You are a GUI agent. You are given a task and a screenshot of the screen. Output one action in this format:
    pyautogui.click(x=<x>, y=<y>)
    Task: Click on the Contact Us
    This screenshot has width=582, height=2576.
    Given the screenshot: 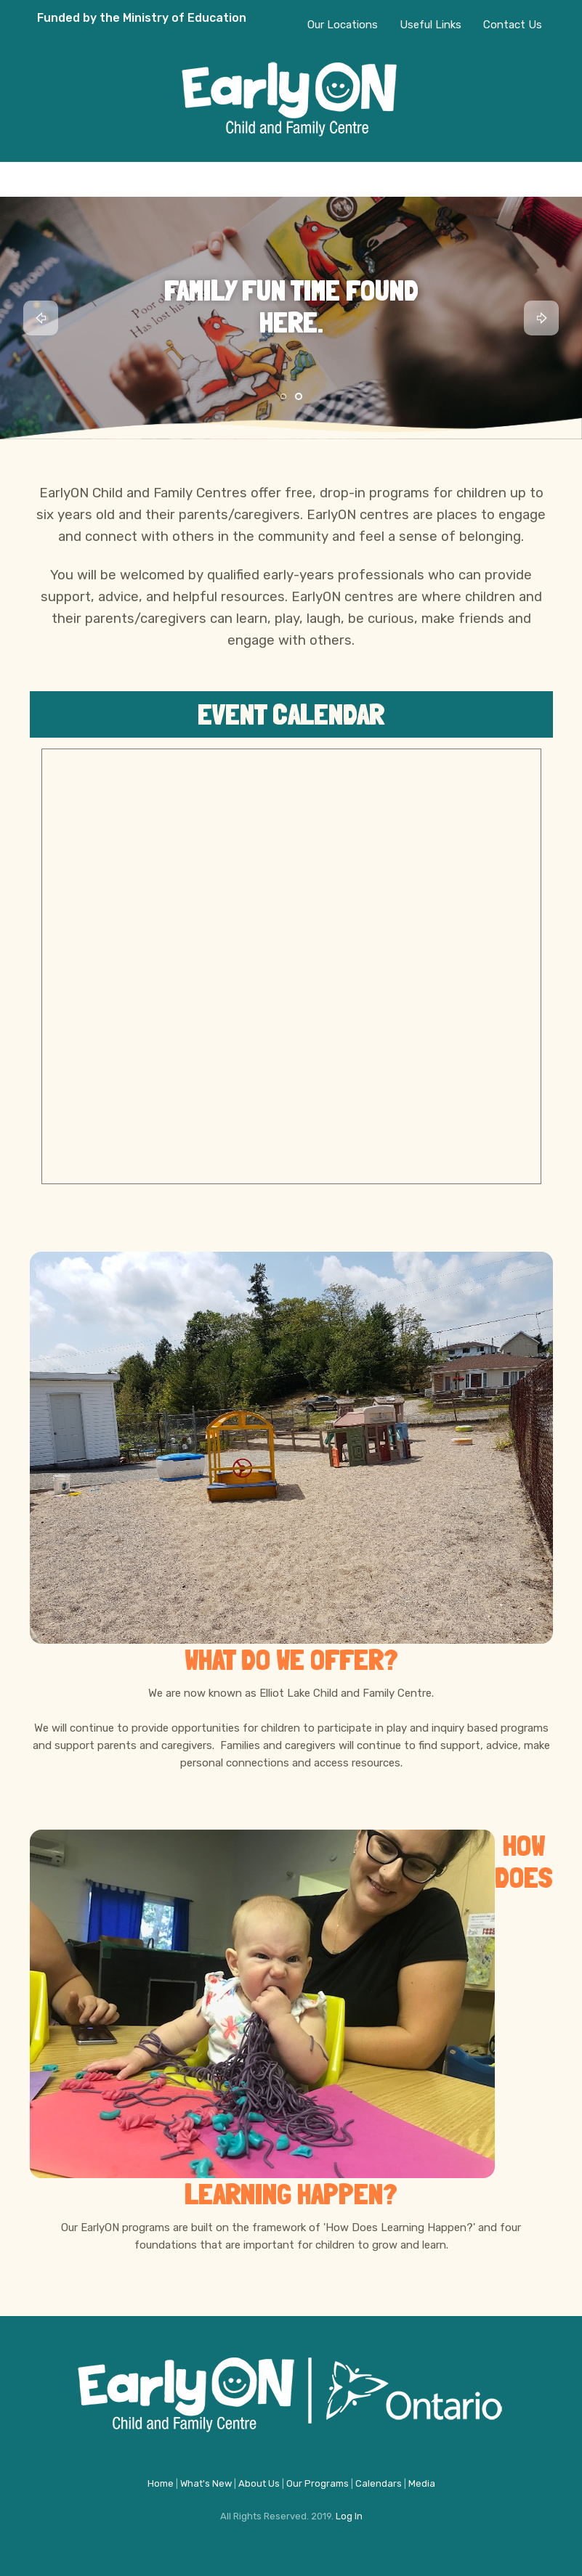 What is the action you would take?
    pyautogui.click(x=512, y=24)
    